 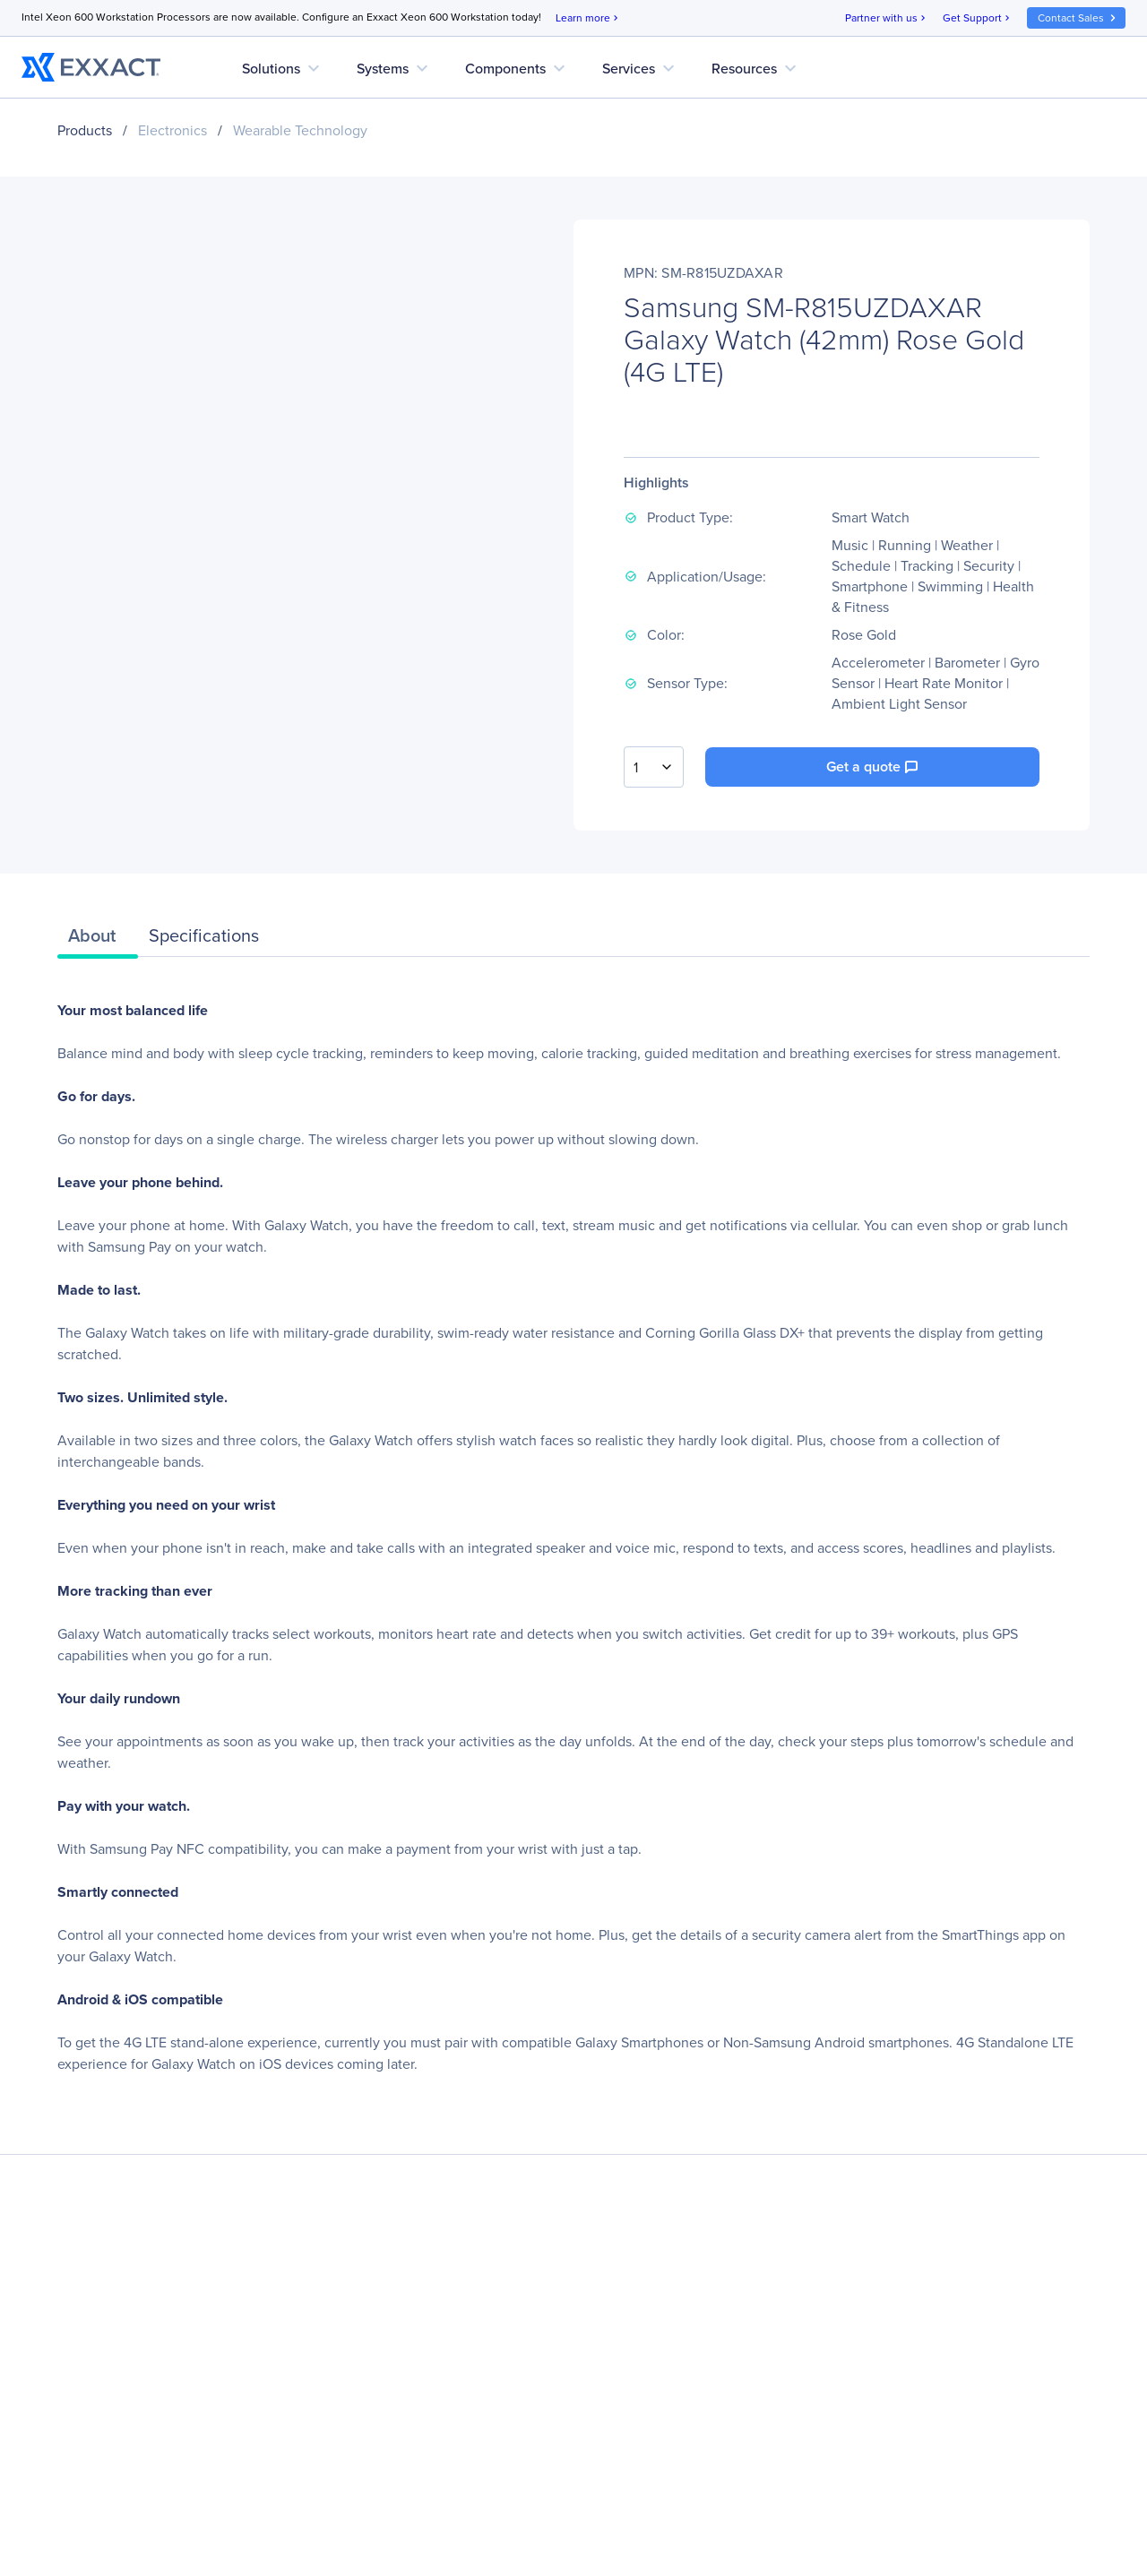 What do you see at coordinates (97, 940) in the screenshot?
I see `[tab]` at bounding box center [97, 940].